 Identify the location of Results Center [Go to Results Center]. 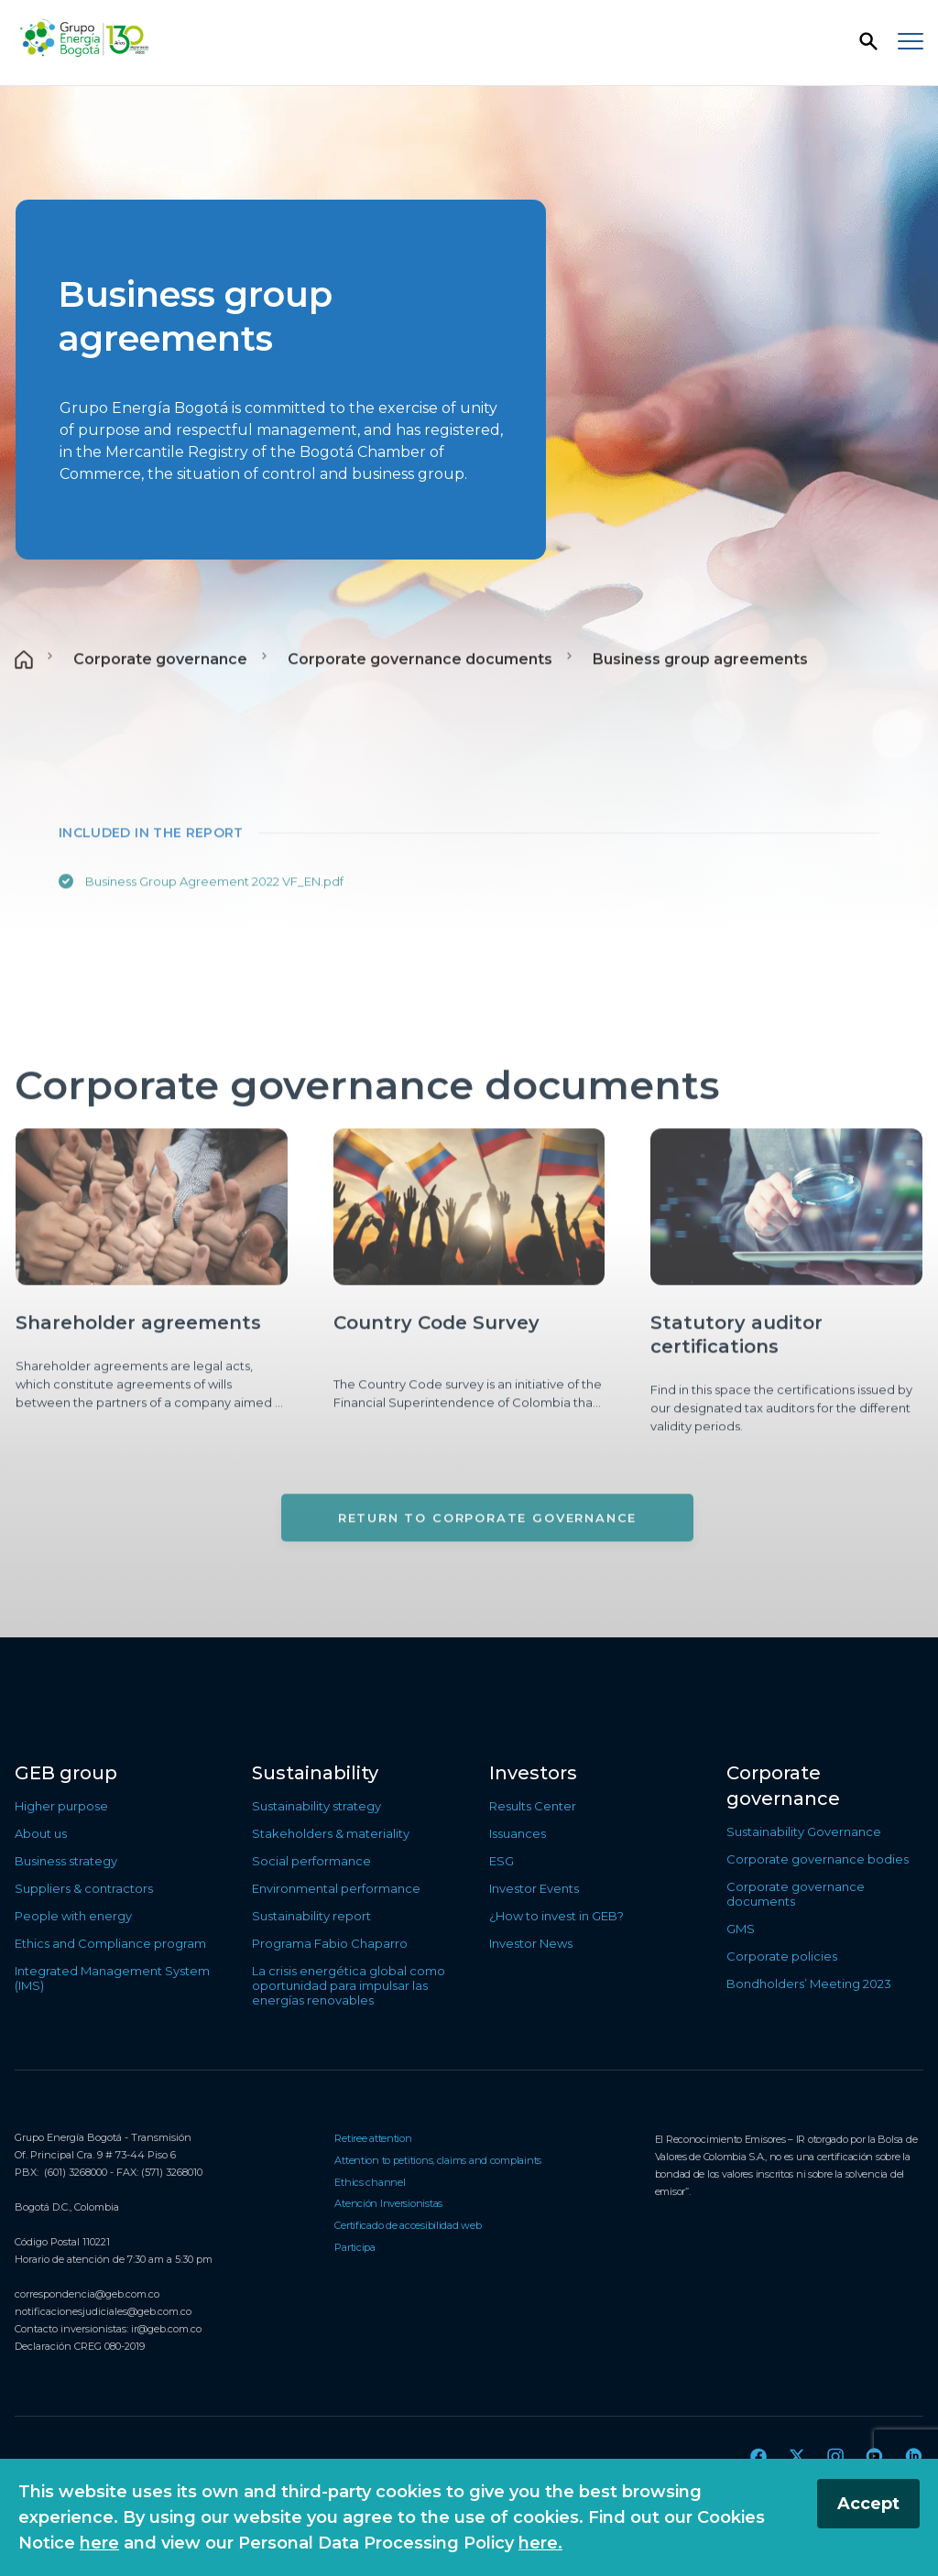
(532, 1806).